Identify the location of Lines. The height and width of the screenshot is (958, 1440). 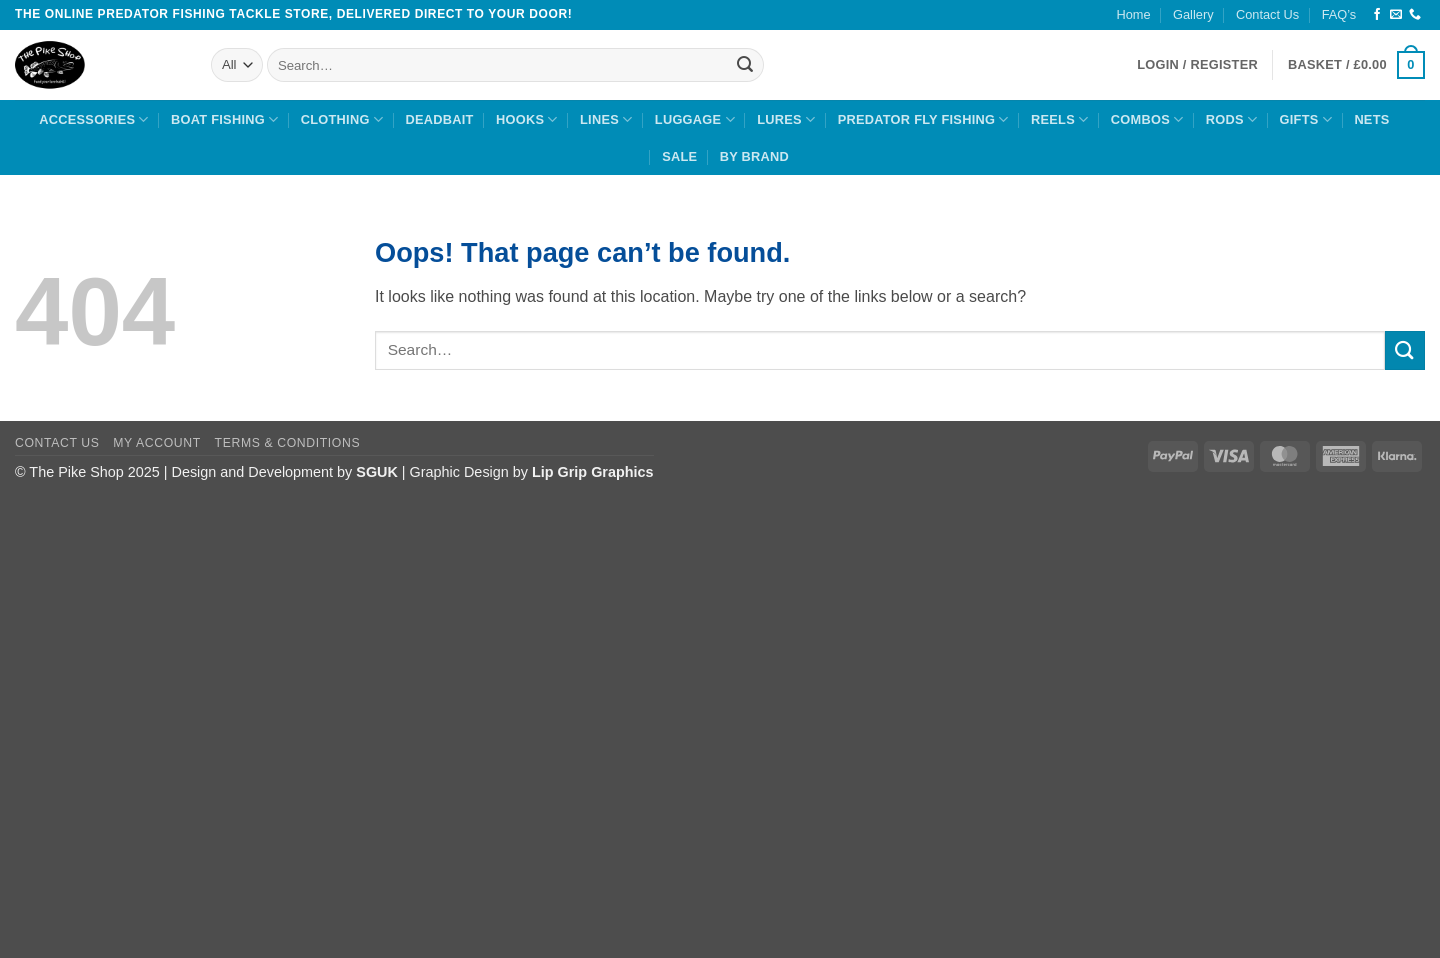
(606, 119).